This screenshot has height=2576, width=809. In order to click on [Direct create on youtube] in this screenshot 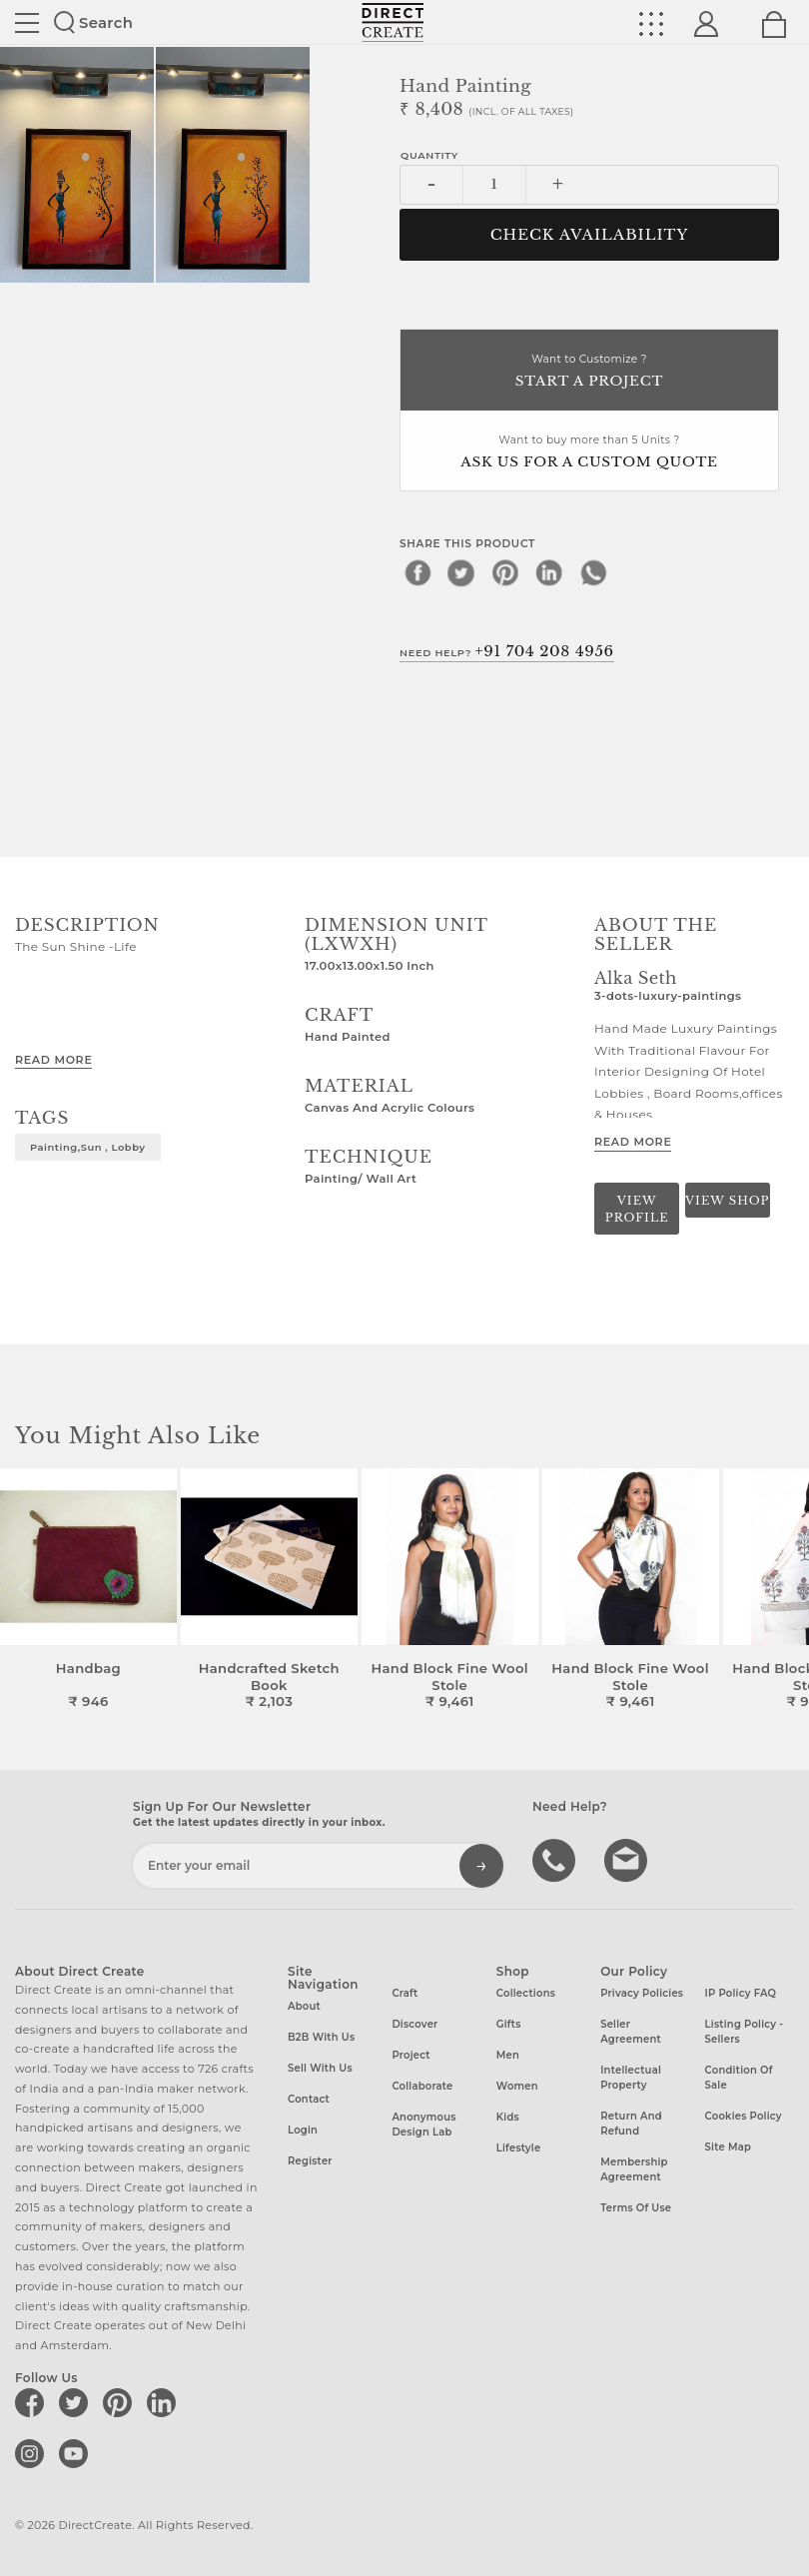, I will do `click(77, 2453)`.